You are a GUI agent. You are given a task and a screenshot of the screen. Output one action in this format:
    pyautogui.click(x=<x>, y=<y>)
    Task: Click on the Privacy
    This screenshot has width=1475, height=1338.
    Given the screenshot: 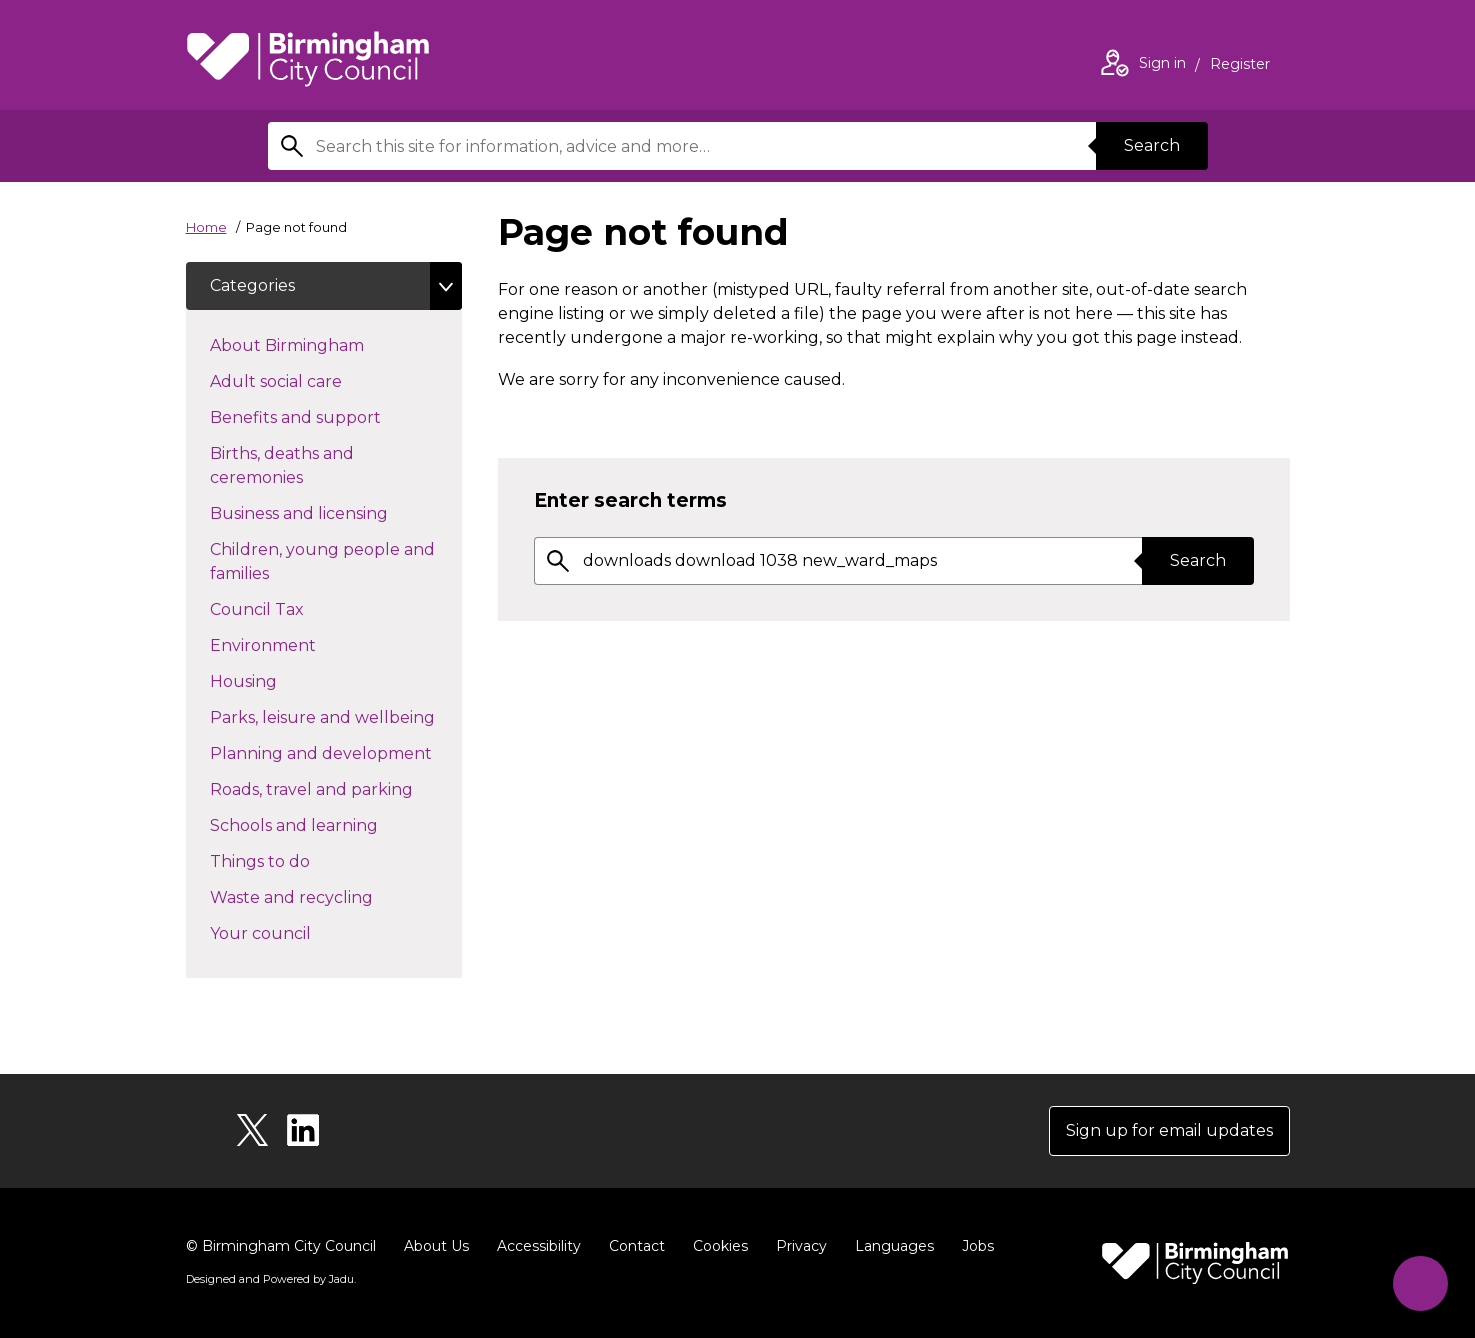 What is the action you would take?
    pyautogui.click(x=801, y=1246)
    